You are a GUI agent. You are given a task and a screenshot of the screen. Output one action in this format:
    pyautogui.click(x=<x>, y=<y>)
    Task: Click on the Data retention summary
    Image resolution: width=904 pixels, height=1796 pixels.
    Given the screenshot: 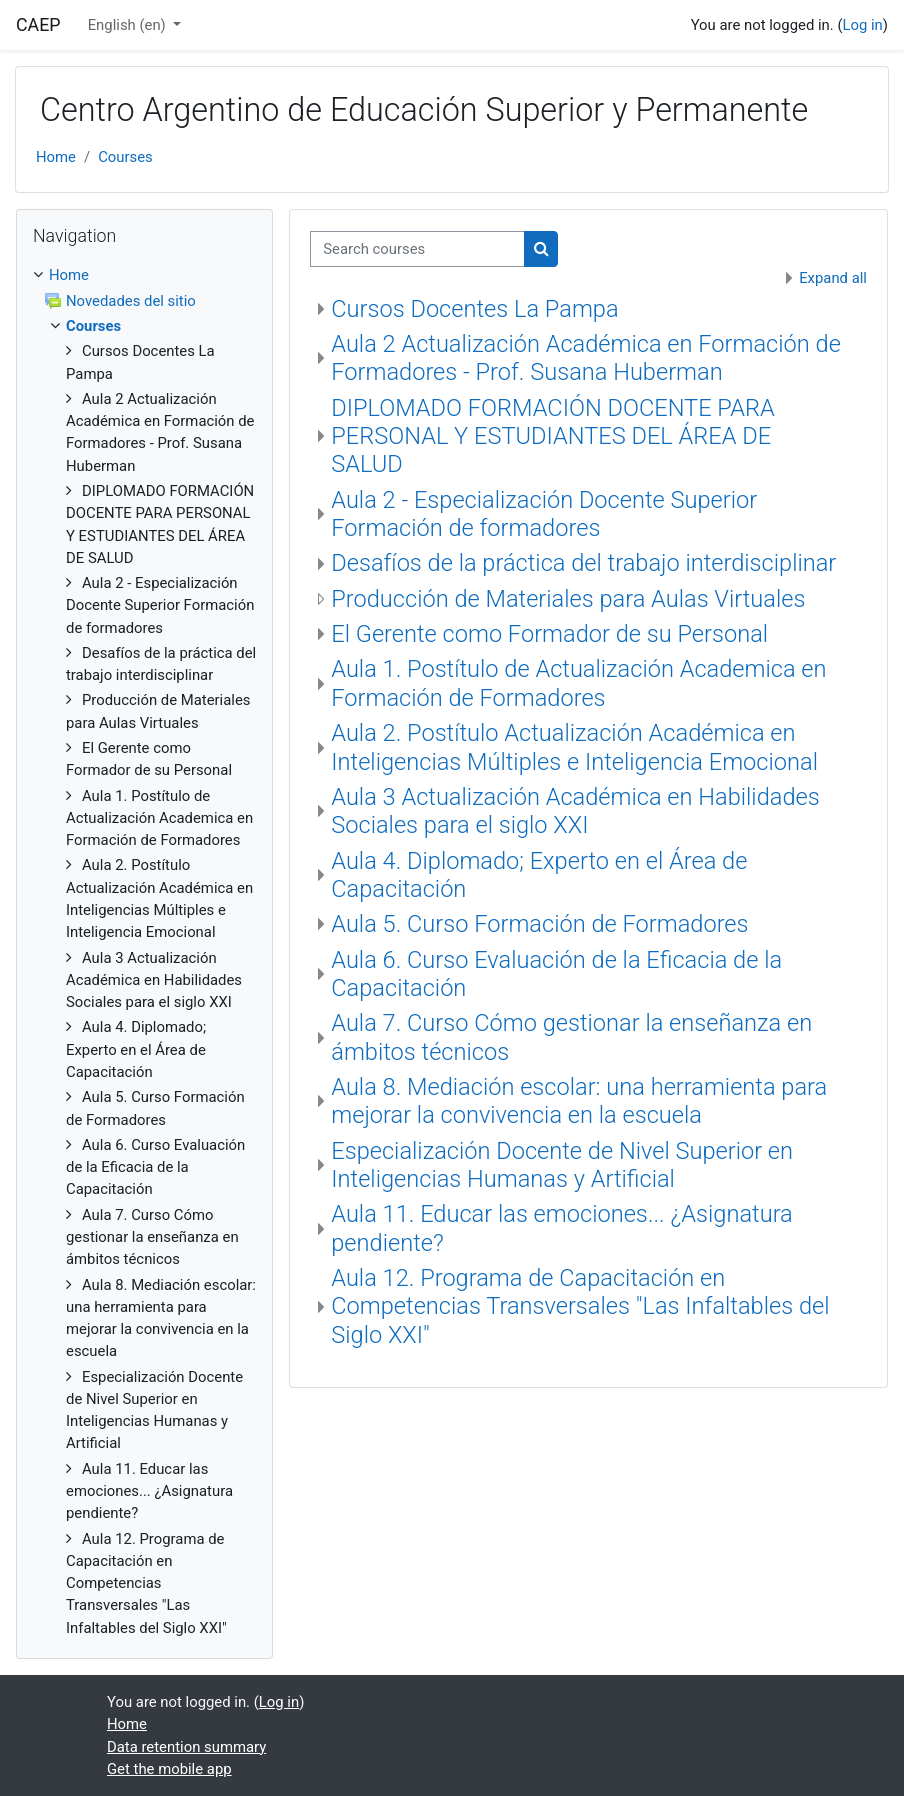 What is the action you would take?
    pyautogui.click(x=186, y=1747)
    